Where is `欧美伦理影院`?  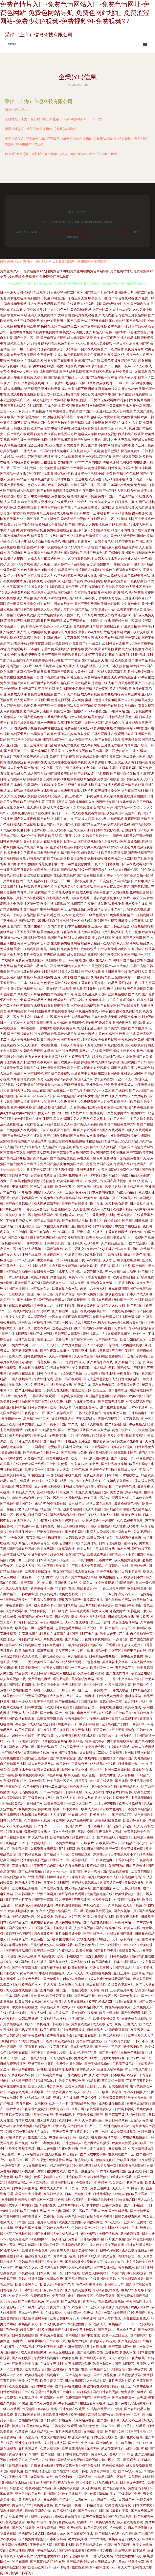 欧美伦理影院 is located at coordinates (69, 1594).